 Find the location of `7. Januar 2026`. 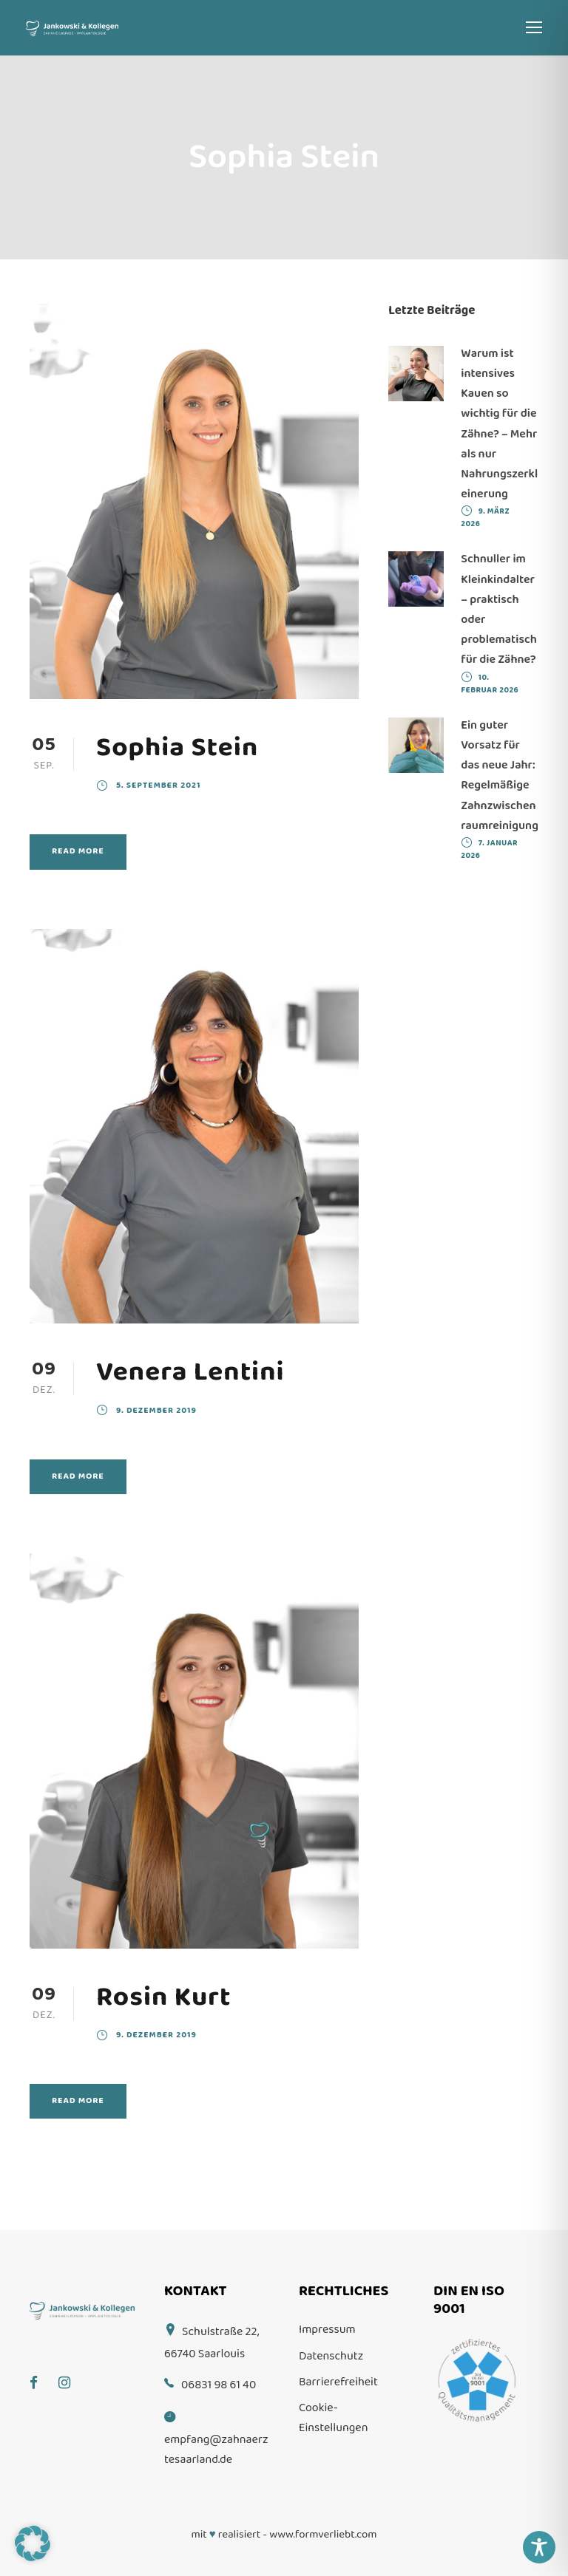

7. Januar 2026 is located at coordinates (489, 849).